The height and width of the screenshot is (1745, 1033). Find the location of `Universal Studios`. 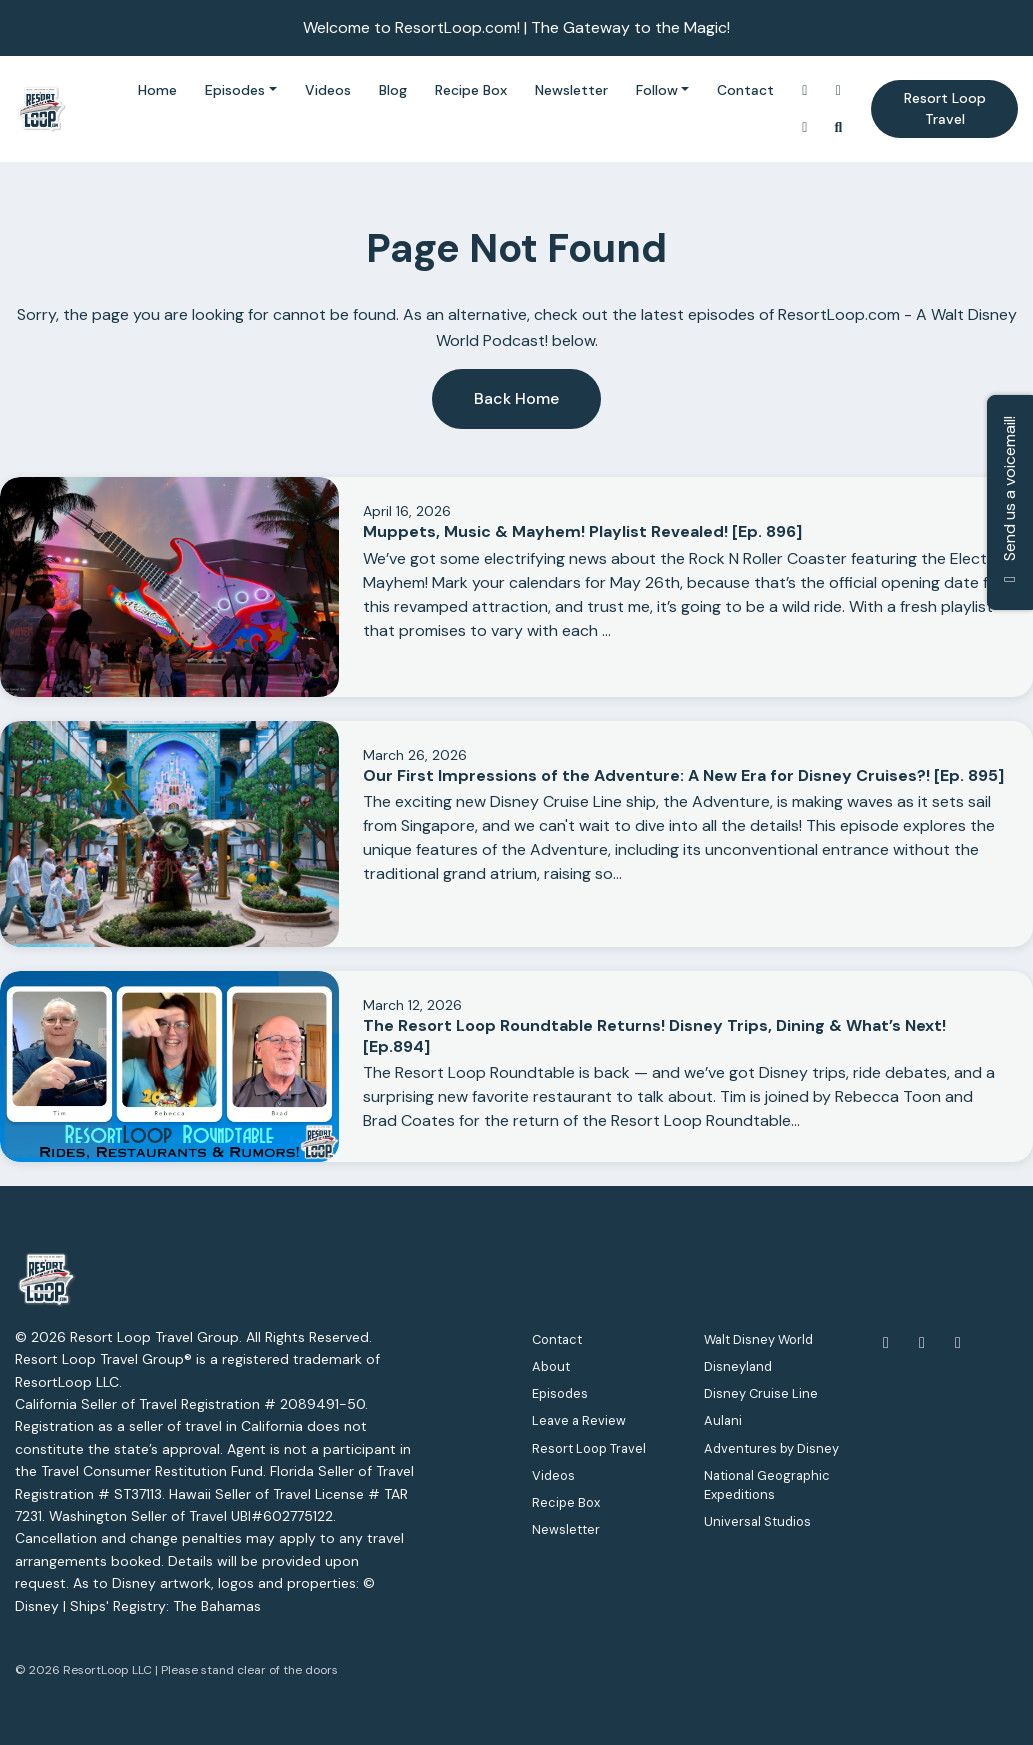

Universal Studios is located at coordinates (757, 1521).